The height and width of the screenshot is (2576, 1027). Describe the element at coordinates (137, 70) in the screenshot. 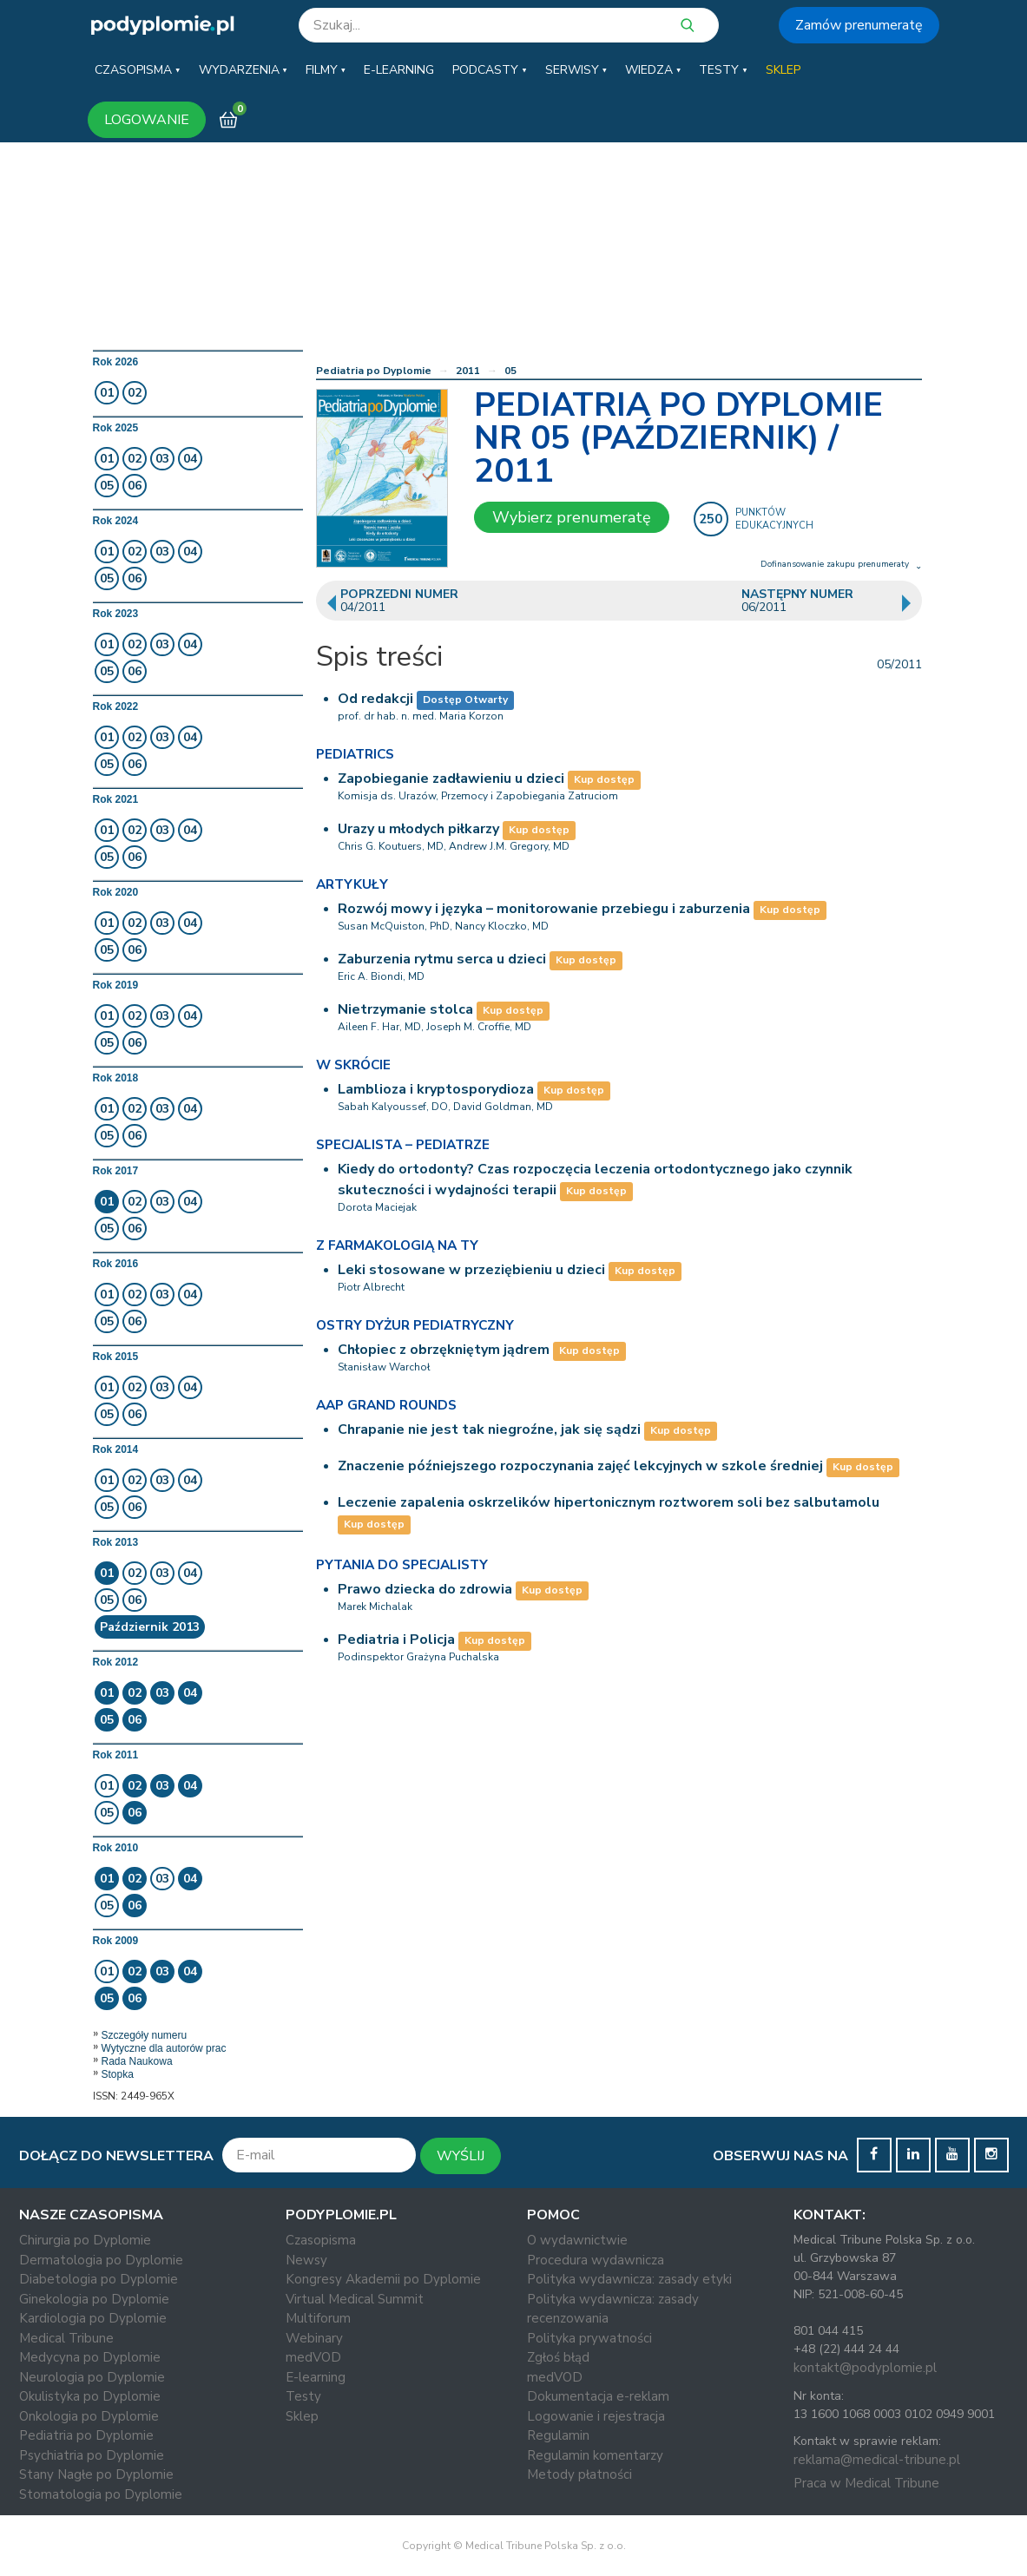

I see `[button]` at that location.